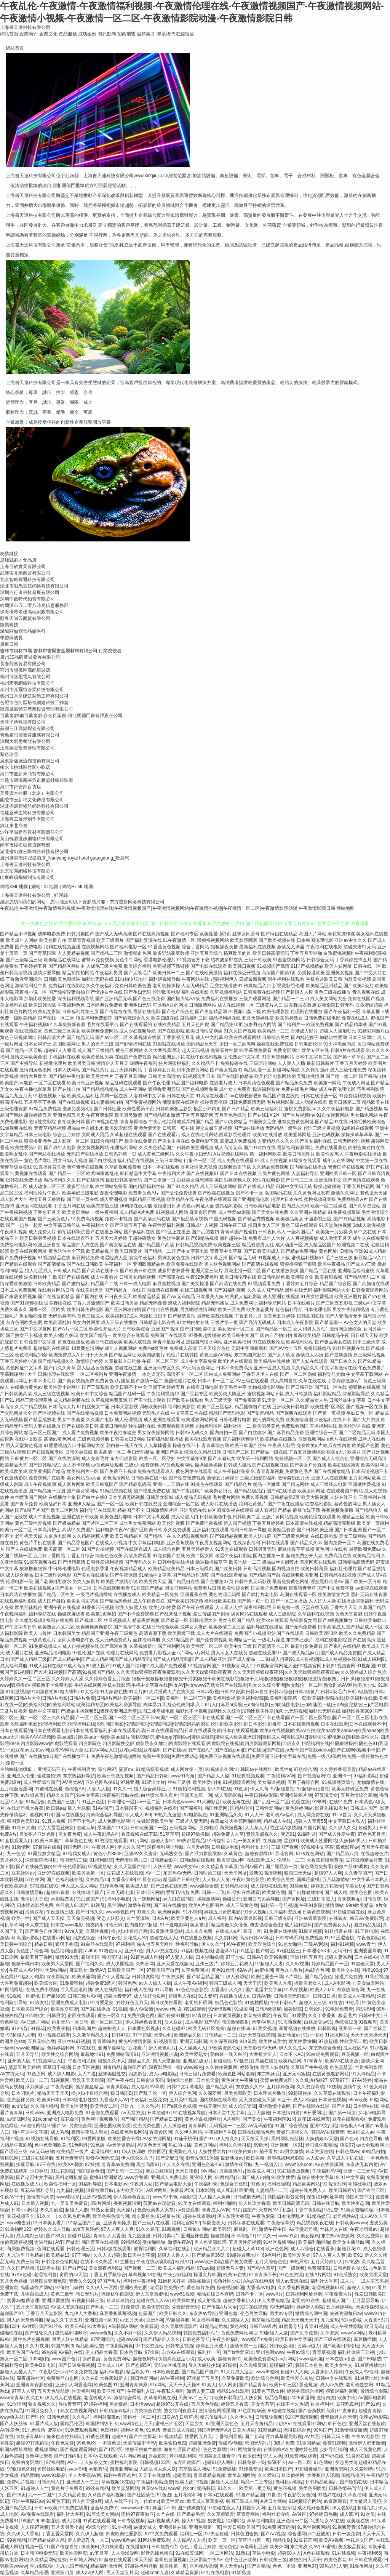  I want to click on 国产福利专区, so click(184, 934).